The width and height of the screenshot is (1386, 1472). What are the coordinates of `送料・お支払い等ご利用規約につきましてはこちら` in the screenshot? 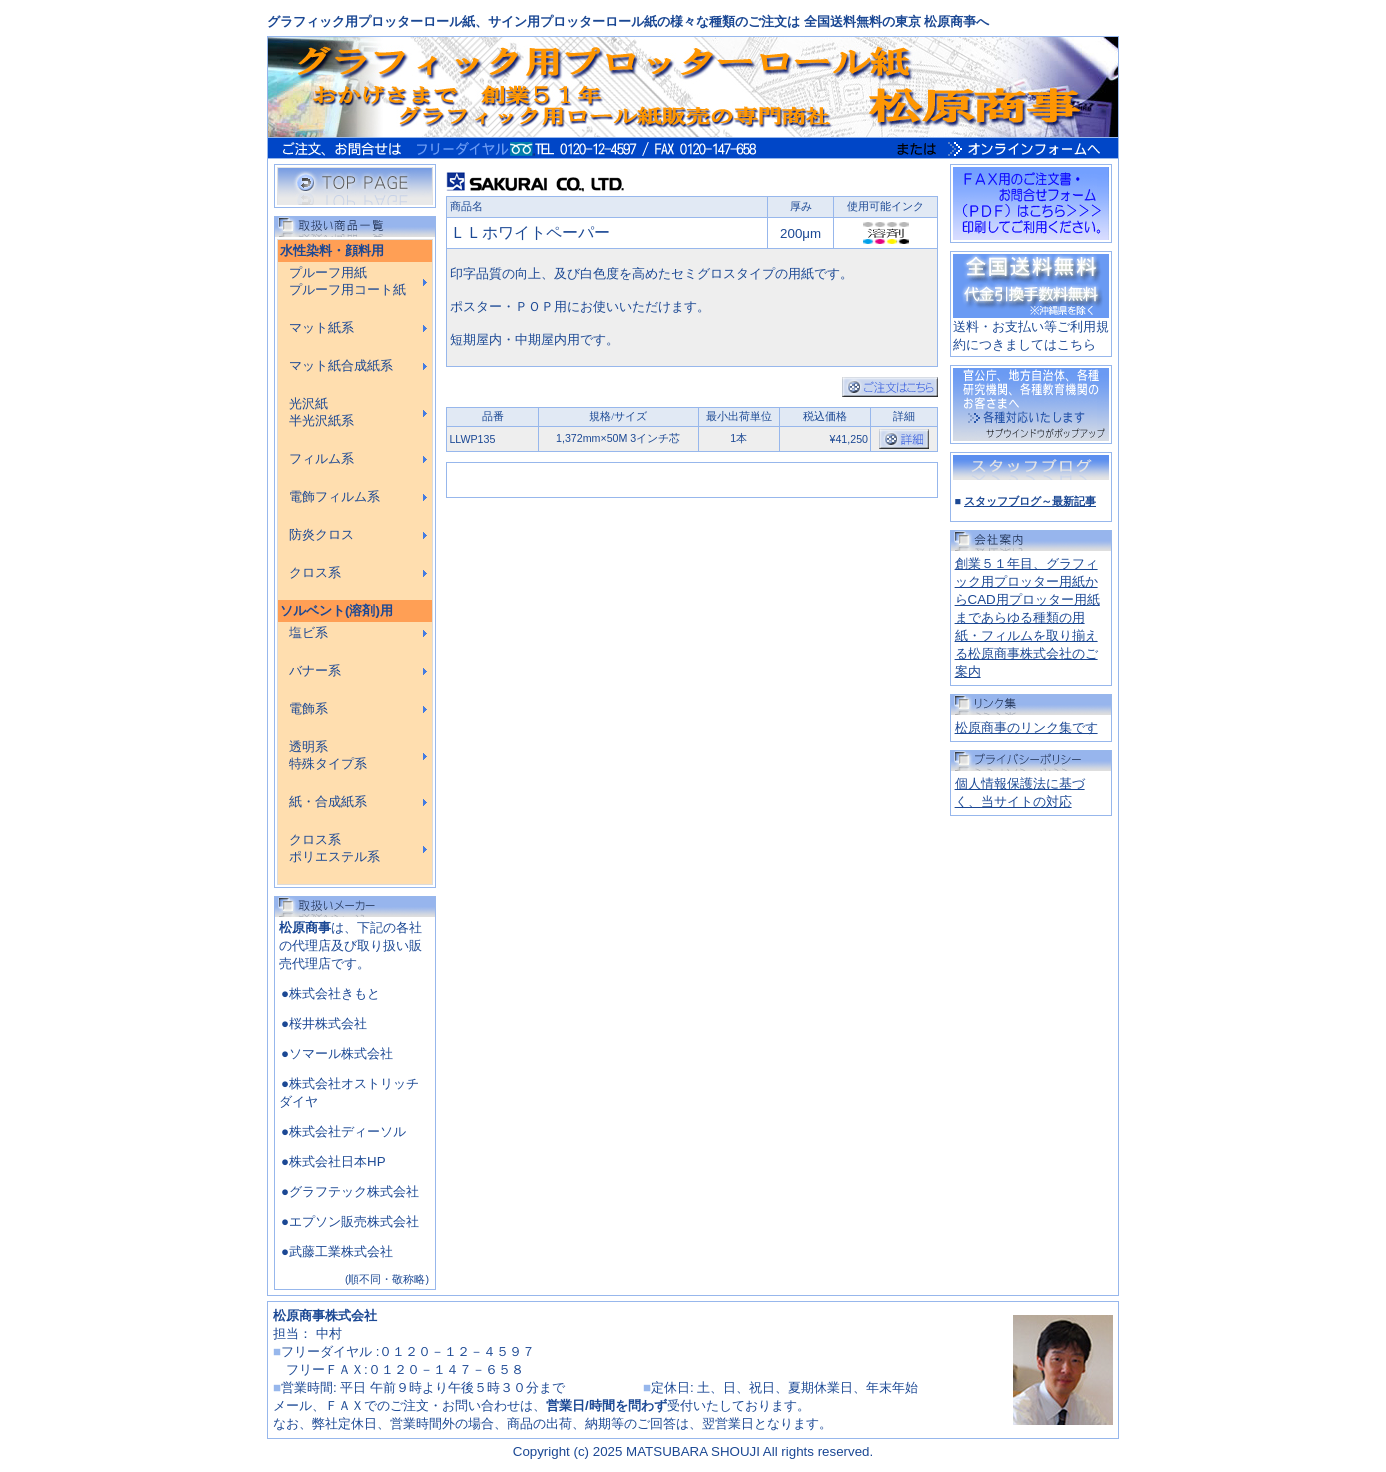 It's located at (1031, 329).